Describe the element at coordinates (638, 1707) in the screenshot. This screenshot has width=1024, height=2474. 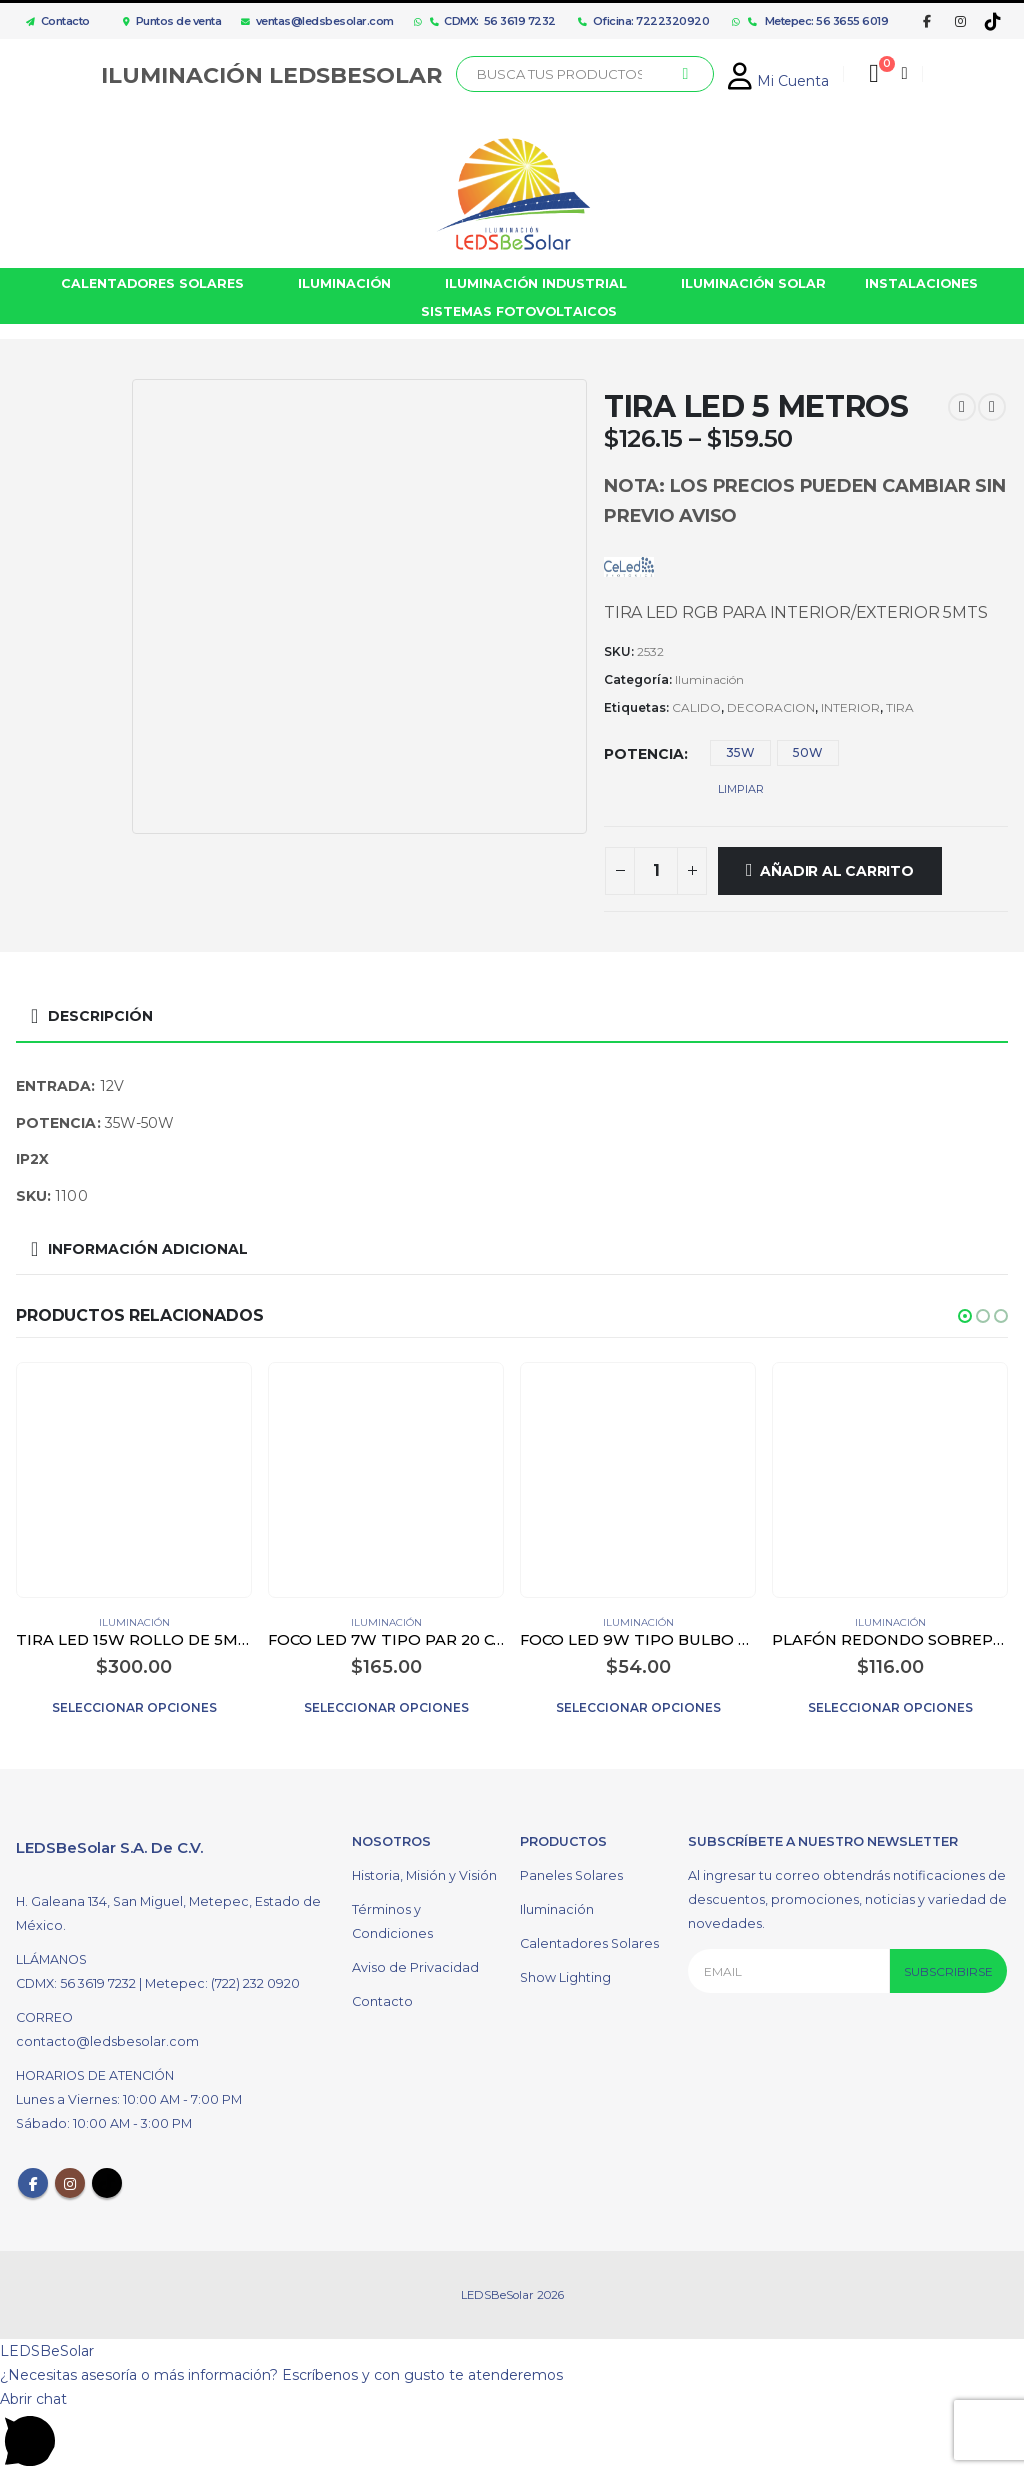
I see `Seleccionar opciones [Elige las opciones para “FOCO LED 9W TIPO BULBO COLOR BLANCO”]` at that location.